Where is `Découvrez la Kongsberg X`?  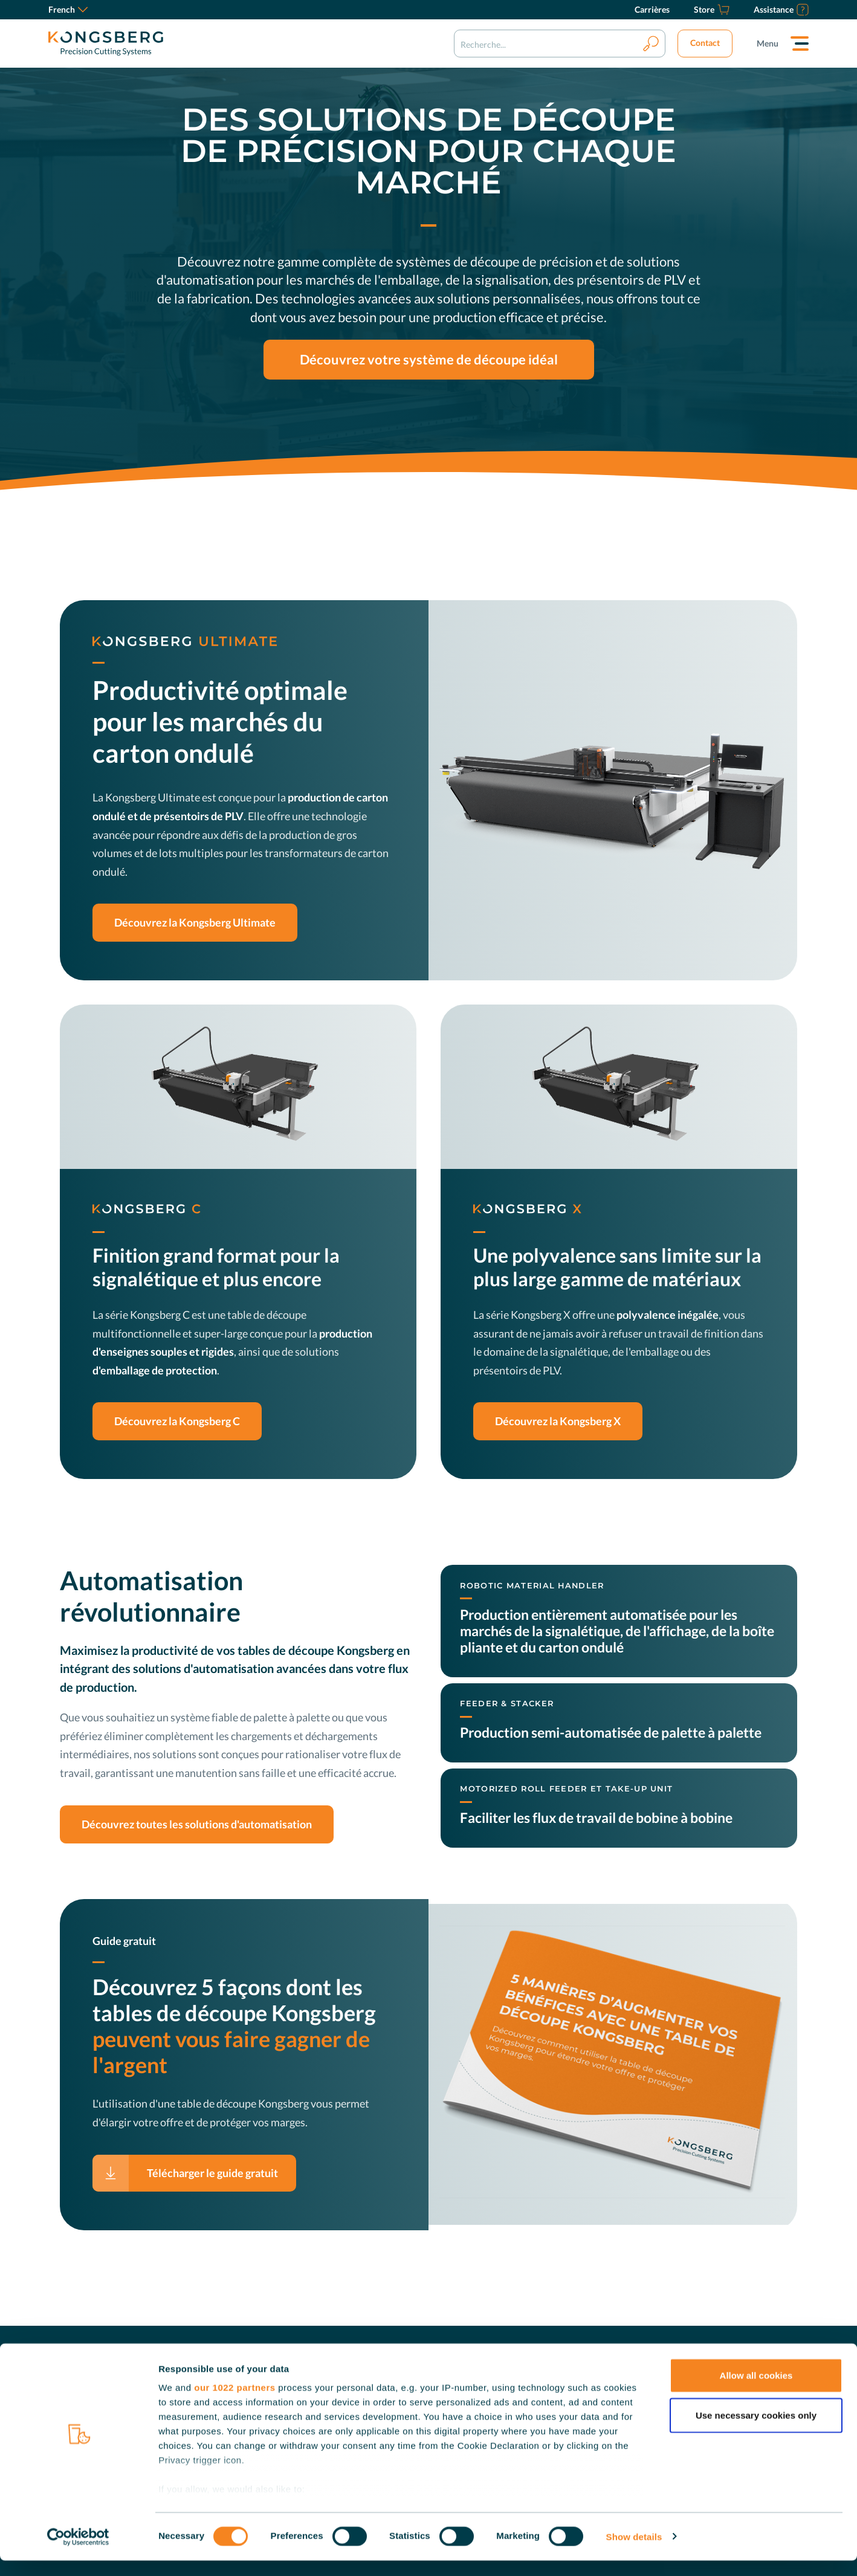
Découvrez la Kongsberg X is located at coordinates (558, 1421).